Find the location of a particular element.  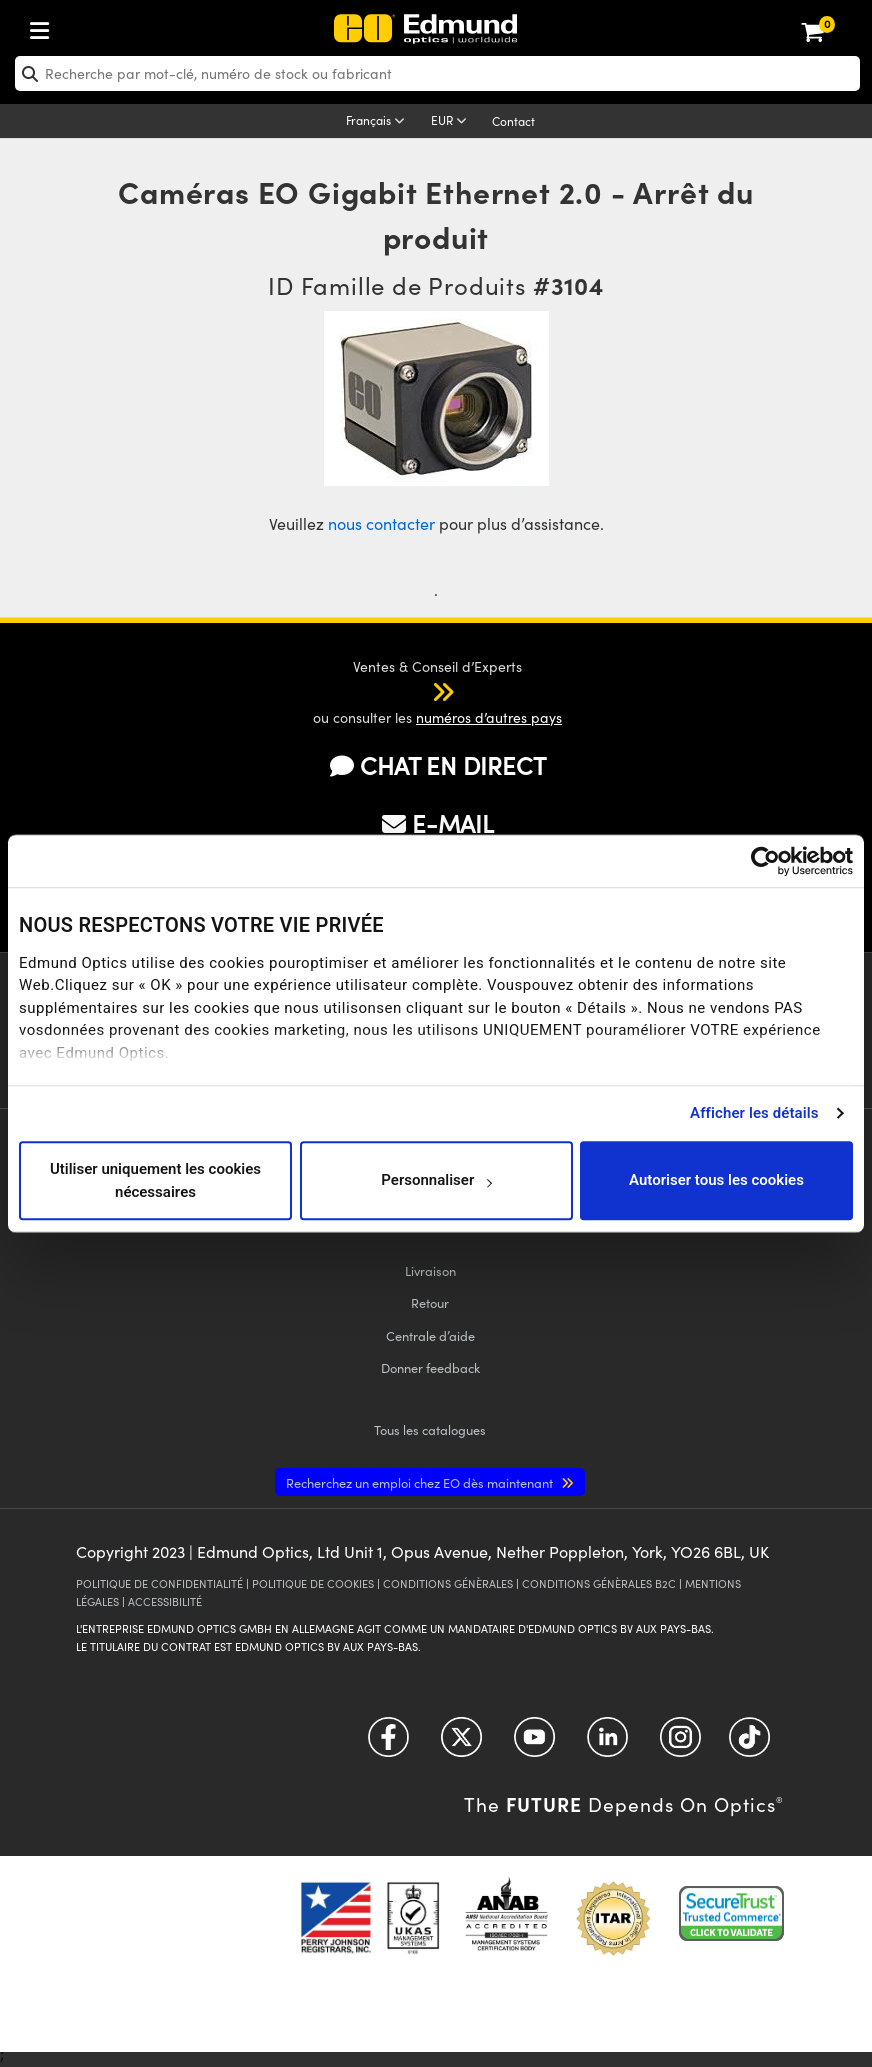

CONDITIONS GÉNÈRALES B2C is located at coordinates (599, 1583).